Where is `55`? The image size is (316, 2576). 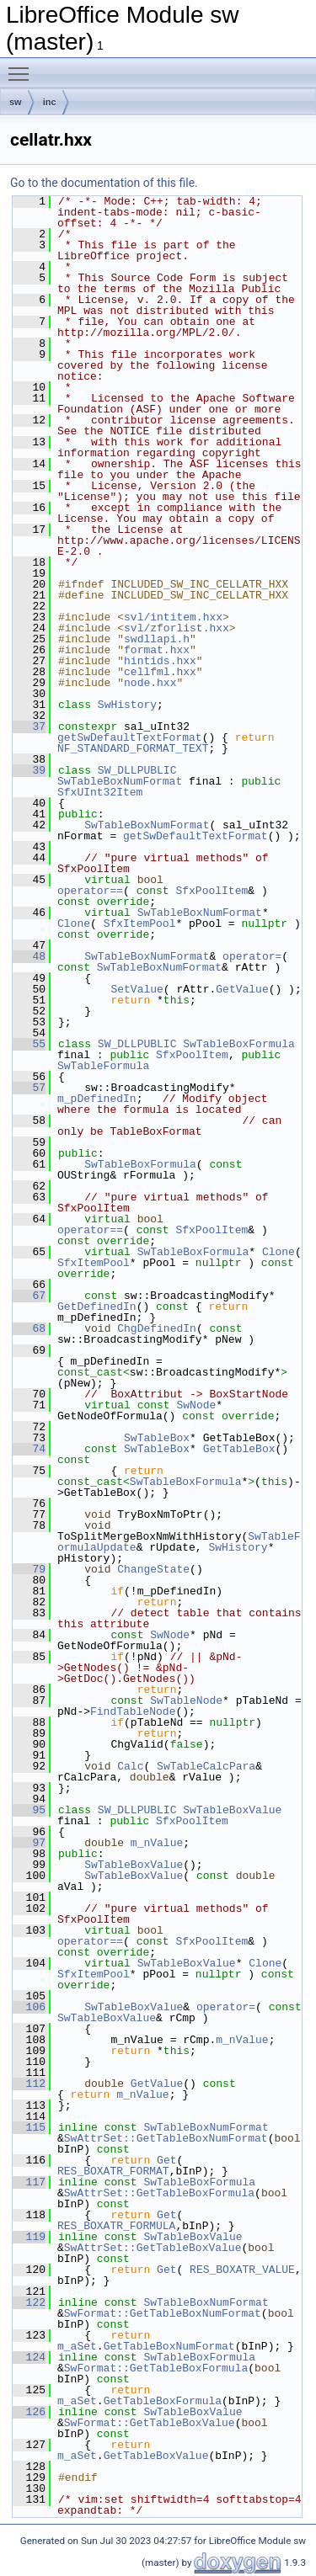 55 is located at coordinates (29, 1043).